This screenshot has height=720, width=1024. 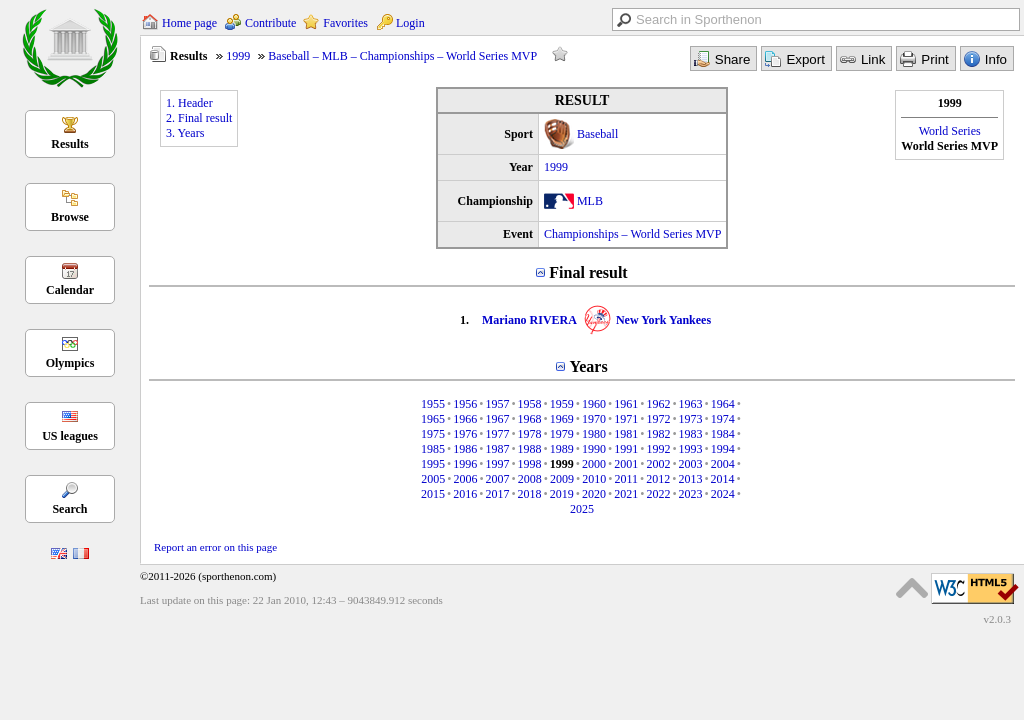 I want to click on 2002, so click(x=658, y=464).